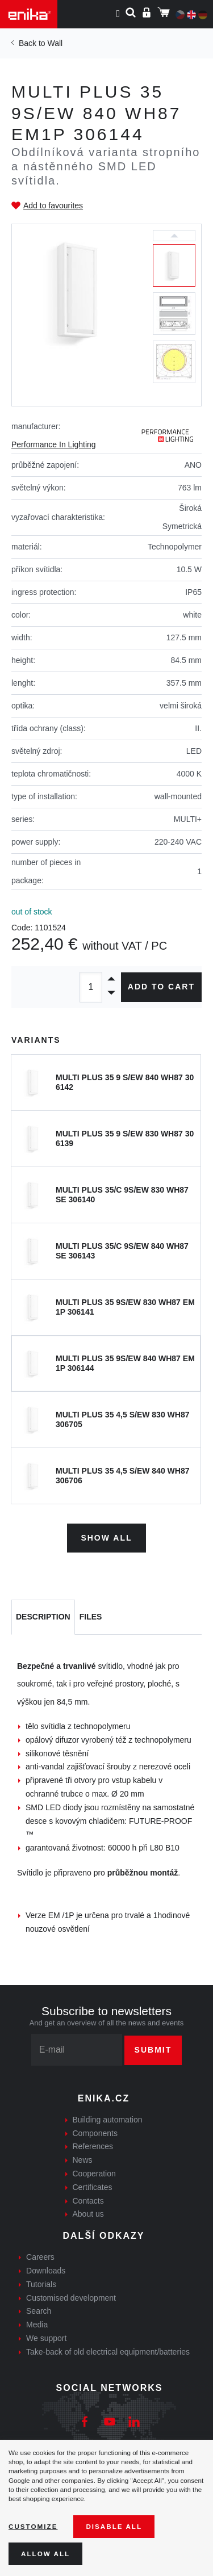  What do you see at coordinates (161, 986) in the screenshot?
I see `Add to cart` at bounding box center [161, 986].